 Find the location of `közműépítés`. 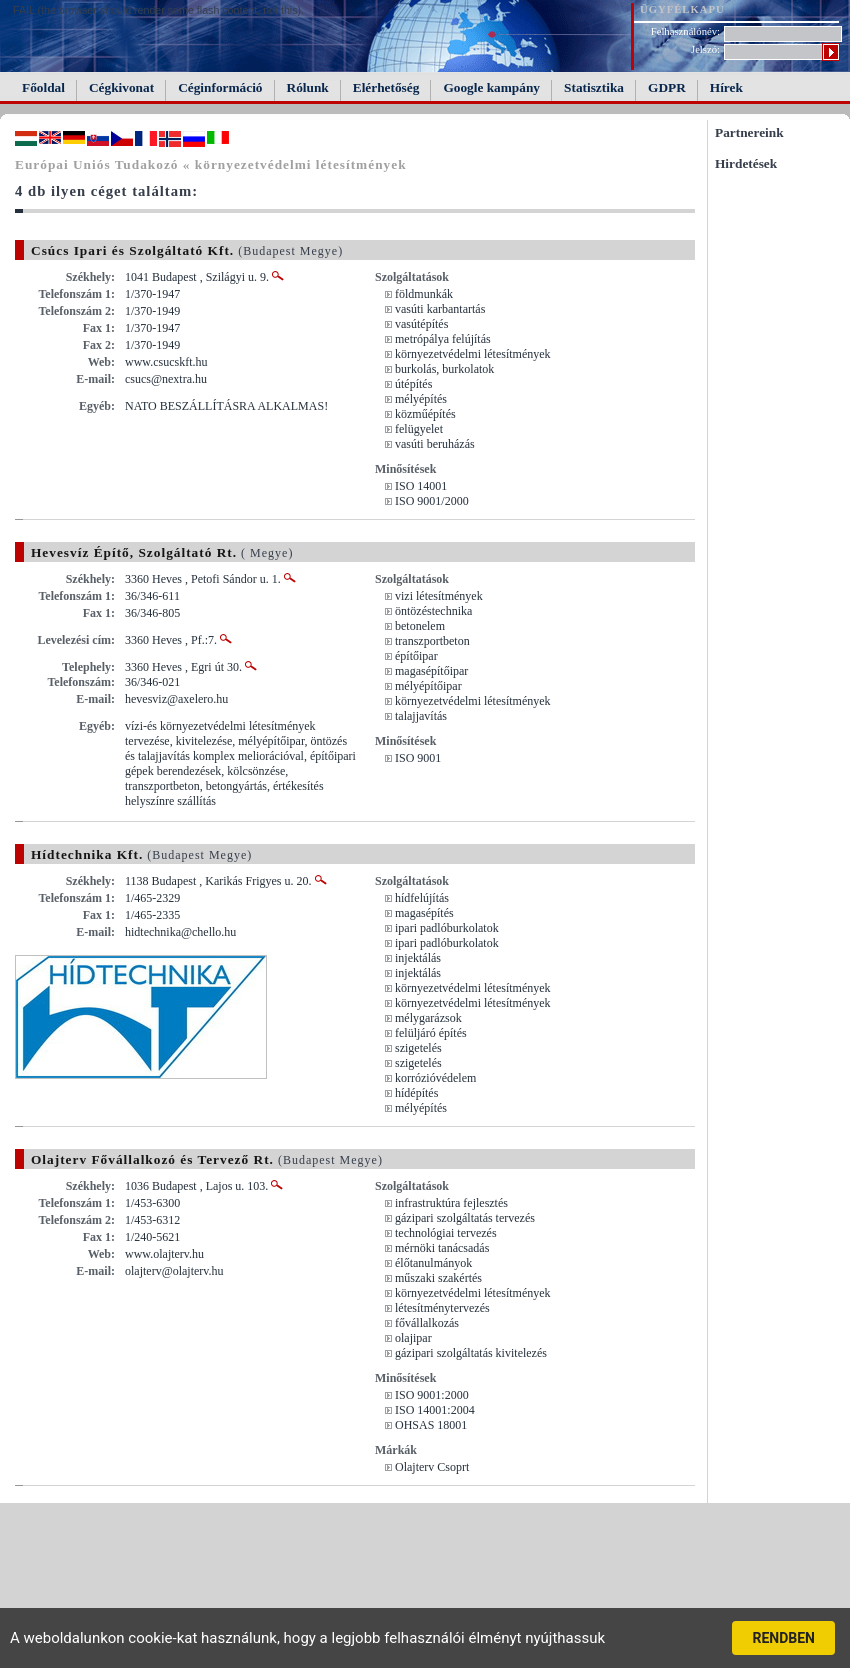

közműépítés is located at coordinates (425, 414).